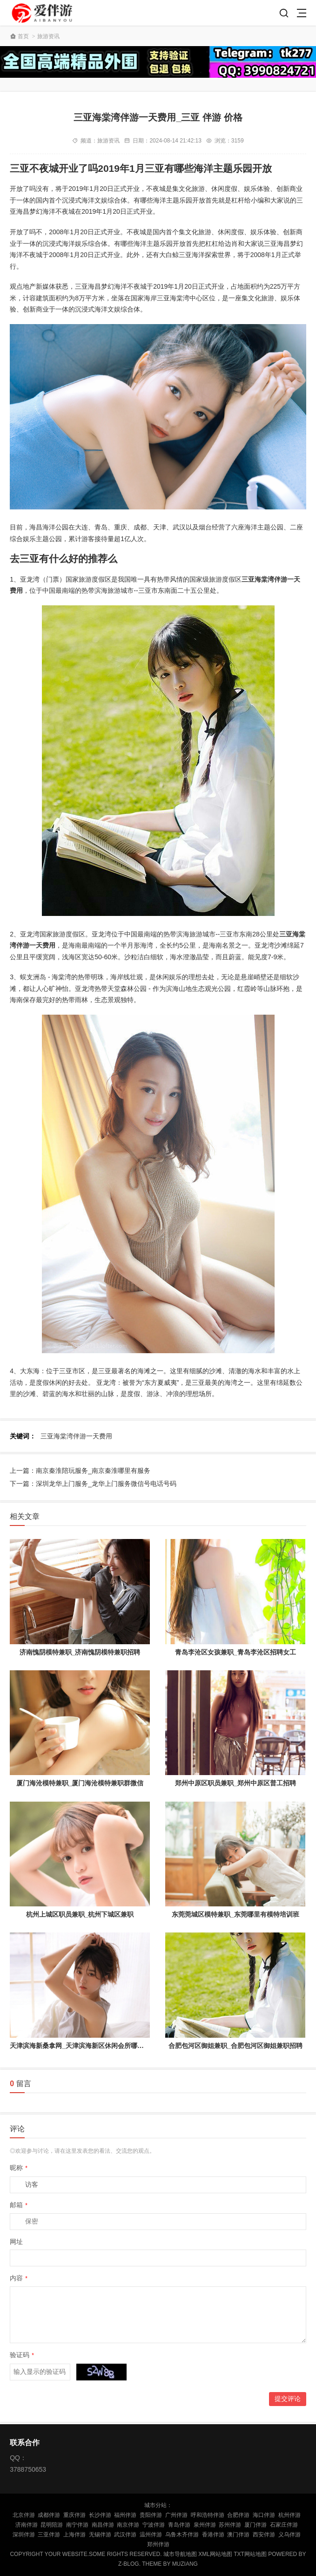 Image resolution: width=316 pixels, height=2576 pixels. I want to click on 香港伴游, so click(213, 2534).